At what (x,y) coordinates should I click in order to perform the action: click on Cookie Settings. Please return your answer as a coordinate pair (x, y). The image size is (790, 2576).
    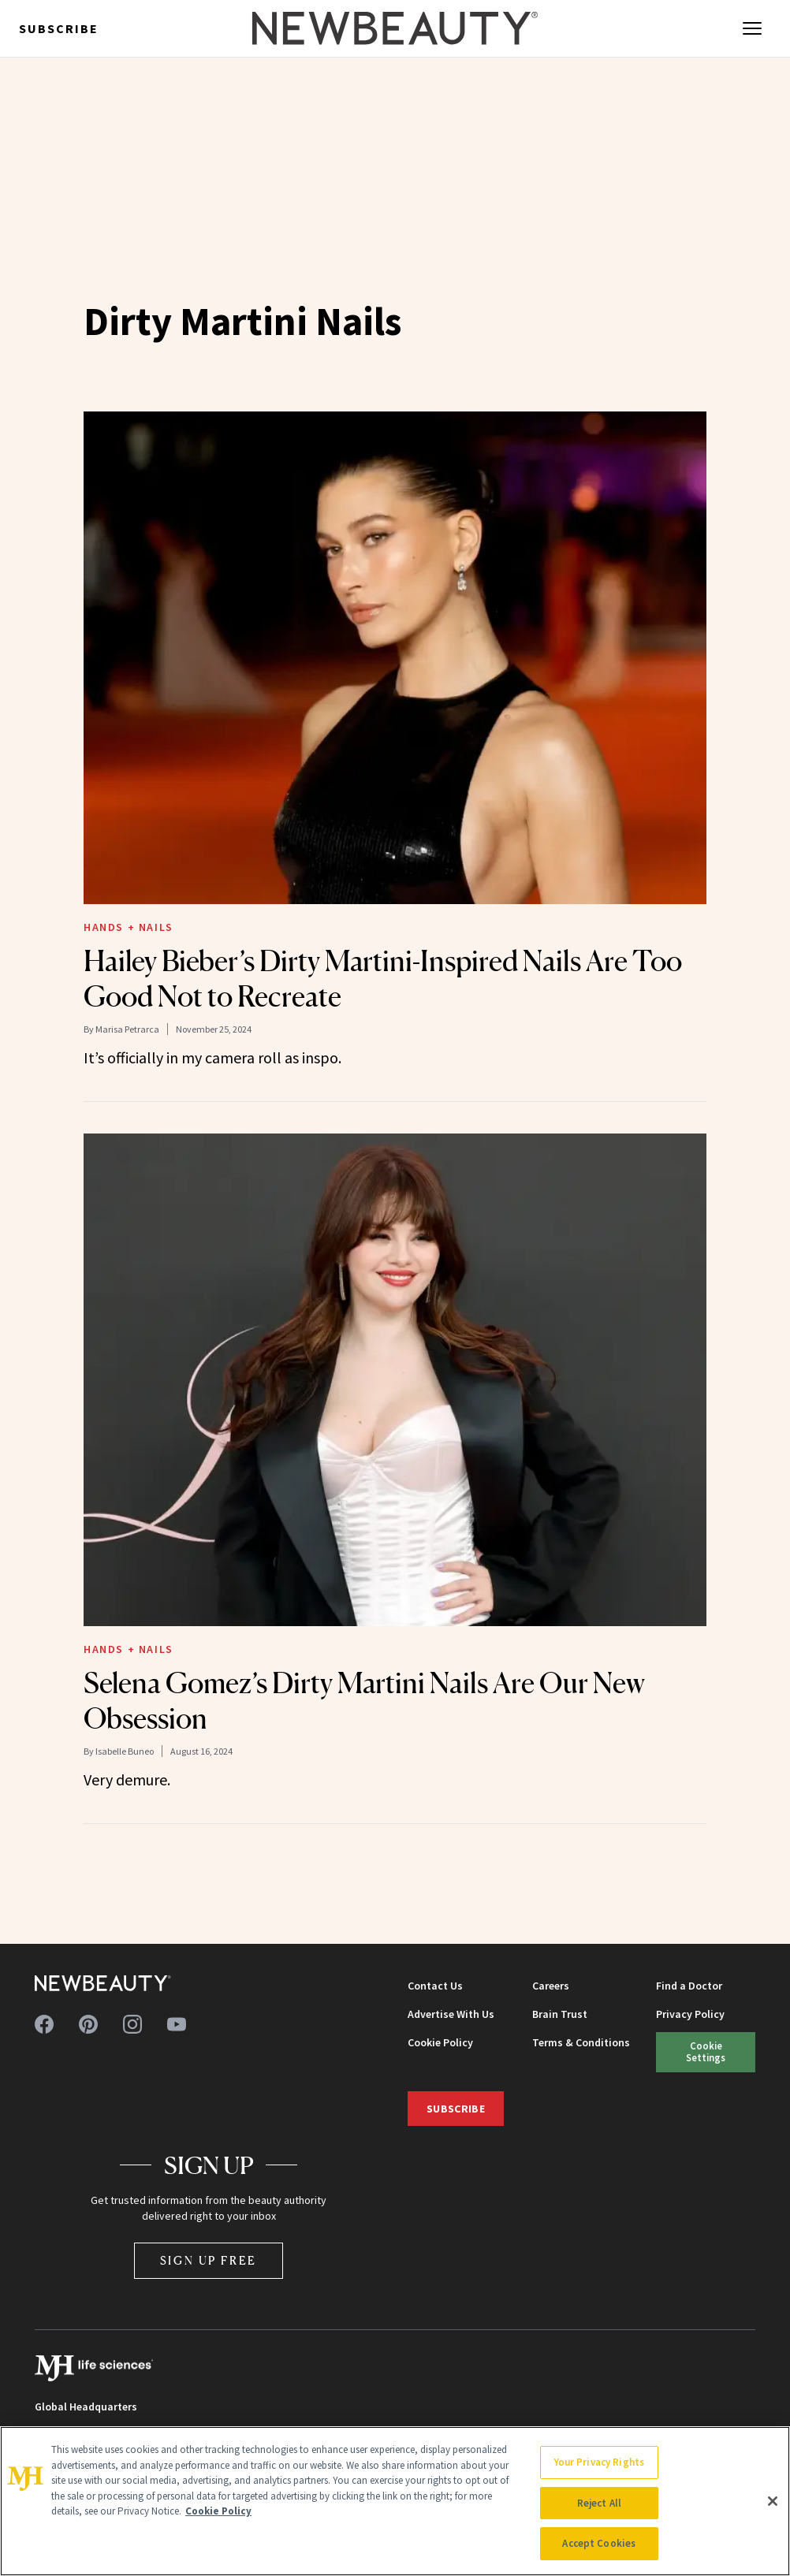
    Looking at the image, I should click on (705, 2051).